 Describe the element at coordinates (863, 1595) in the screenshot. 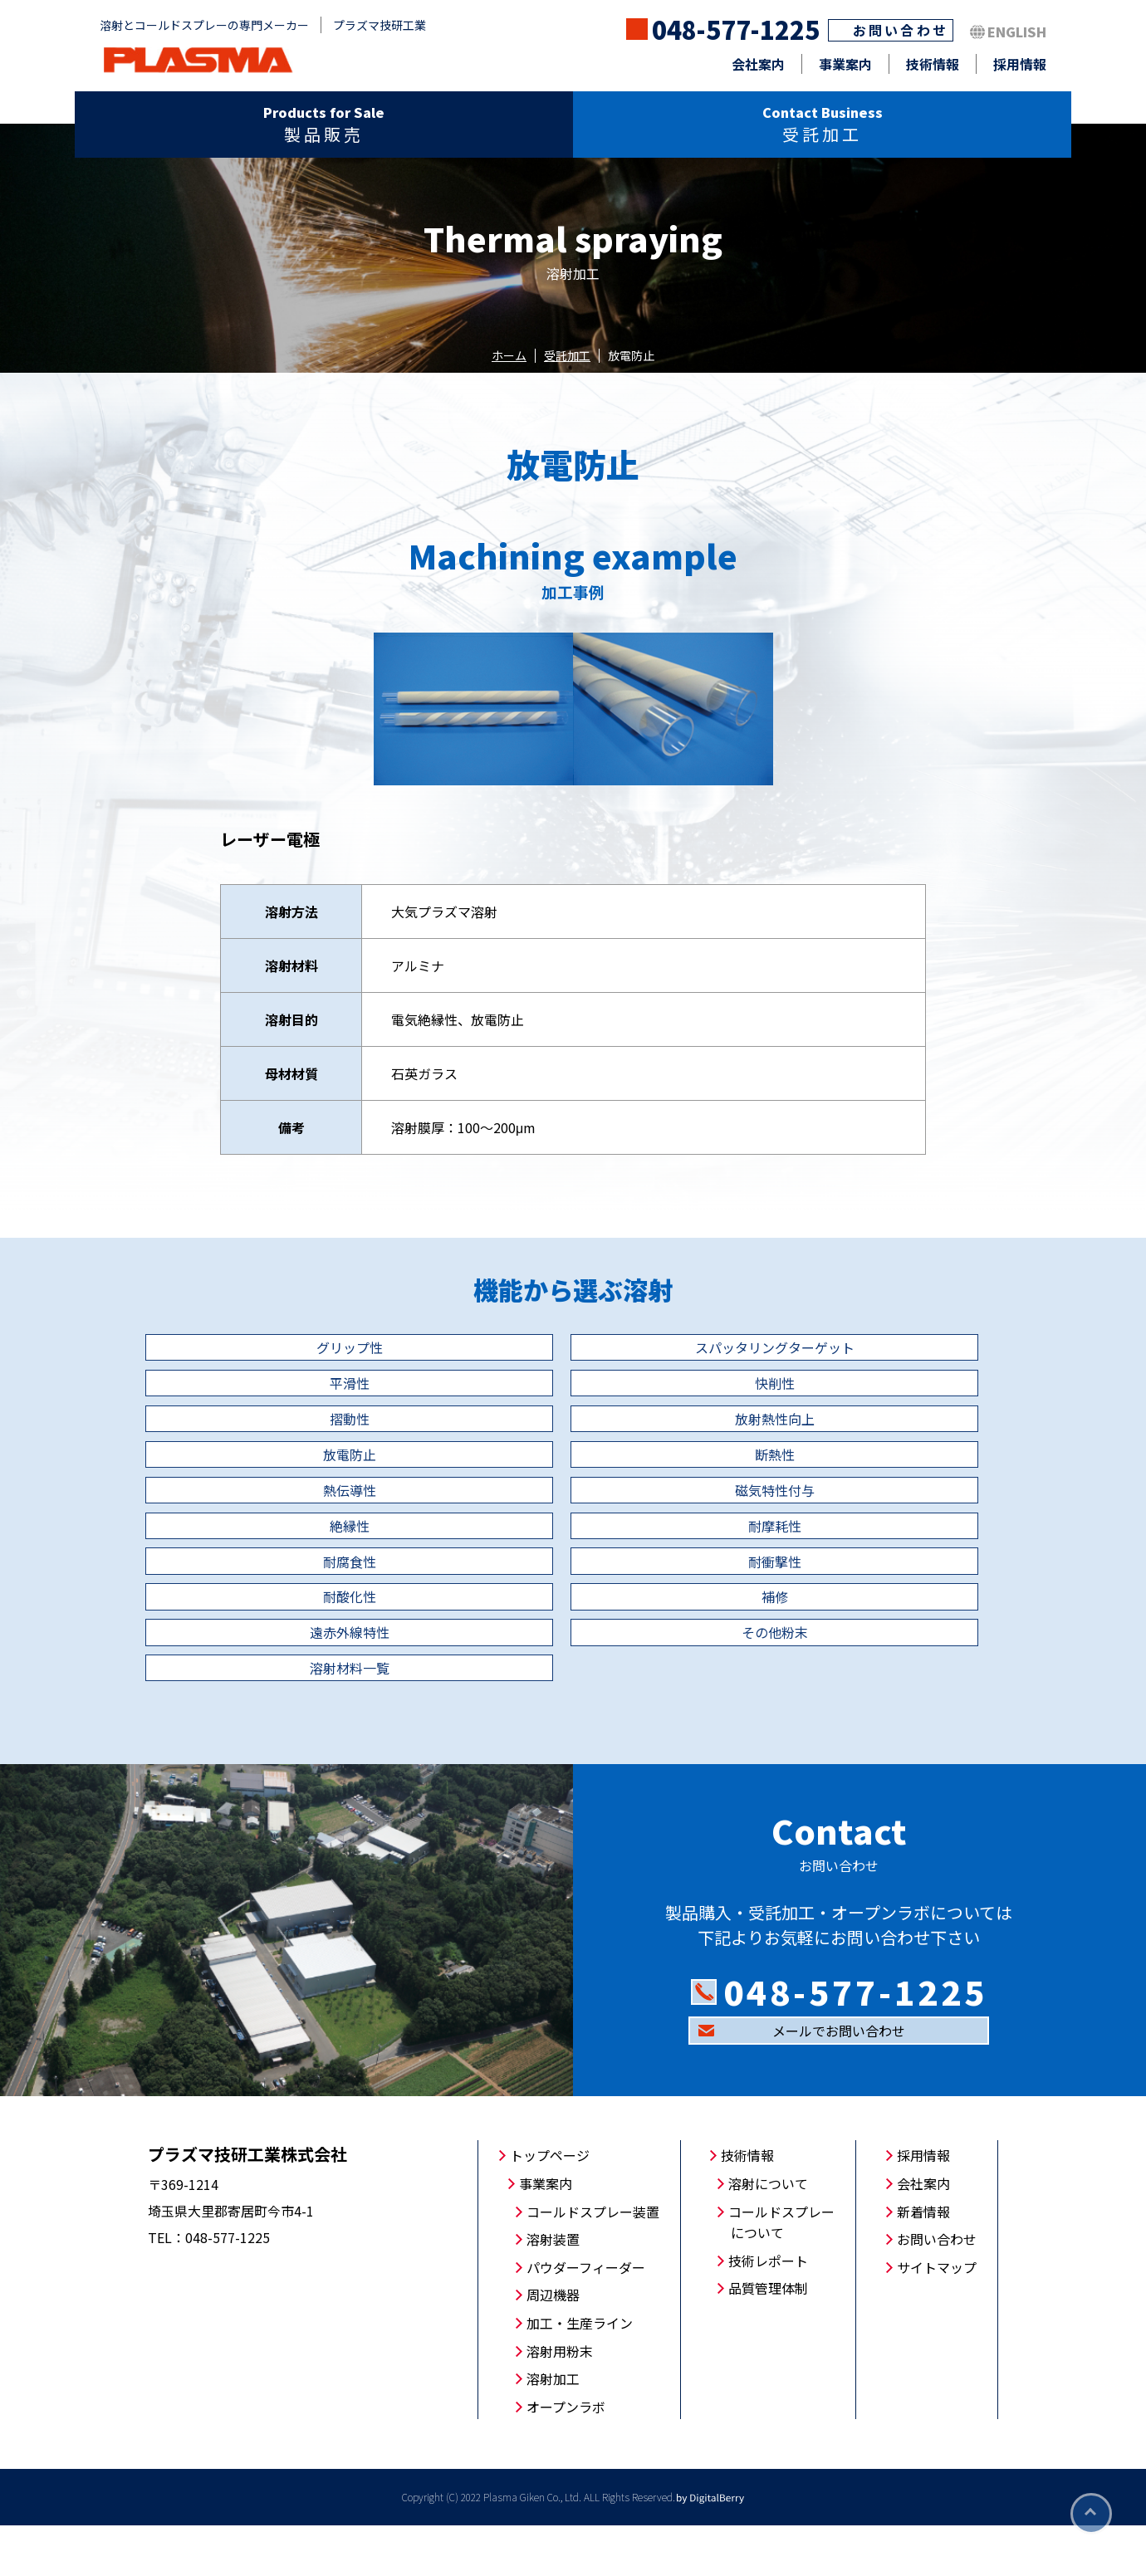

I see `耐酸化性` at that location.